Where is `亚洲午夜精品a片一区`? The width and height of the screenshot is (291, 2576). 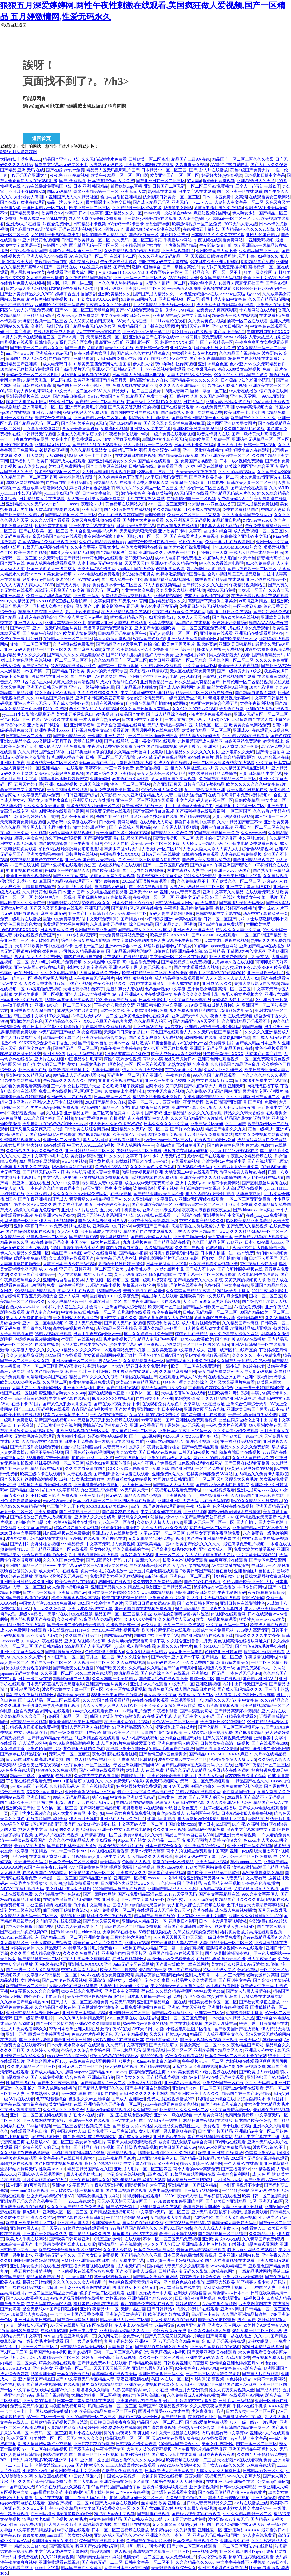 亚洲午夜精品a片一区 is located at coordinates (99, 2309).